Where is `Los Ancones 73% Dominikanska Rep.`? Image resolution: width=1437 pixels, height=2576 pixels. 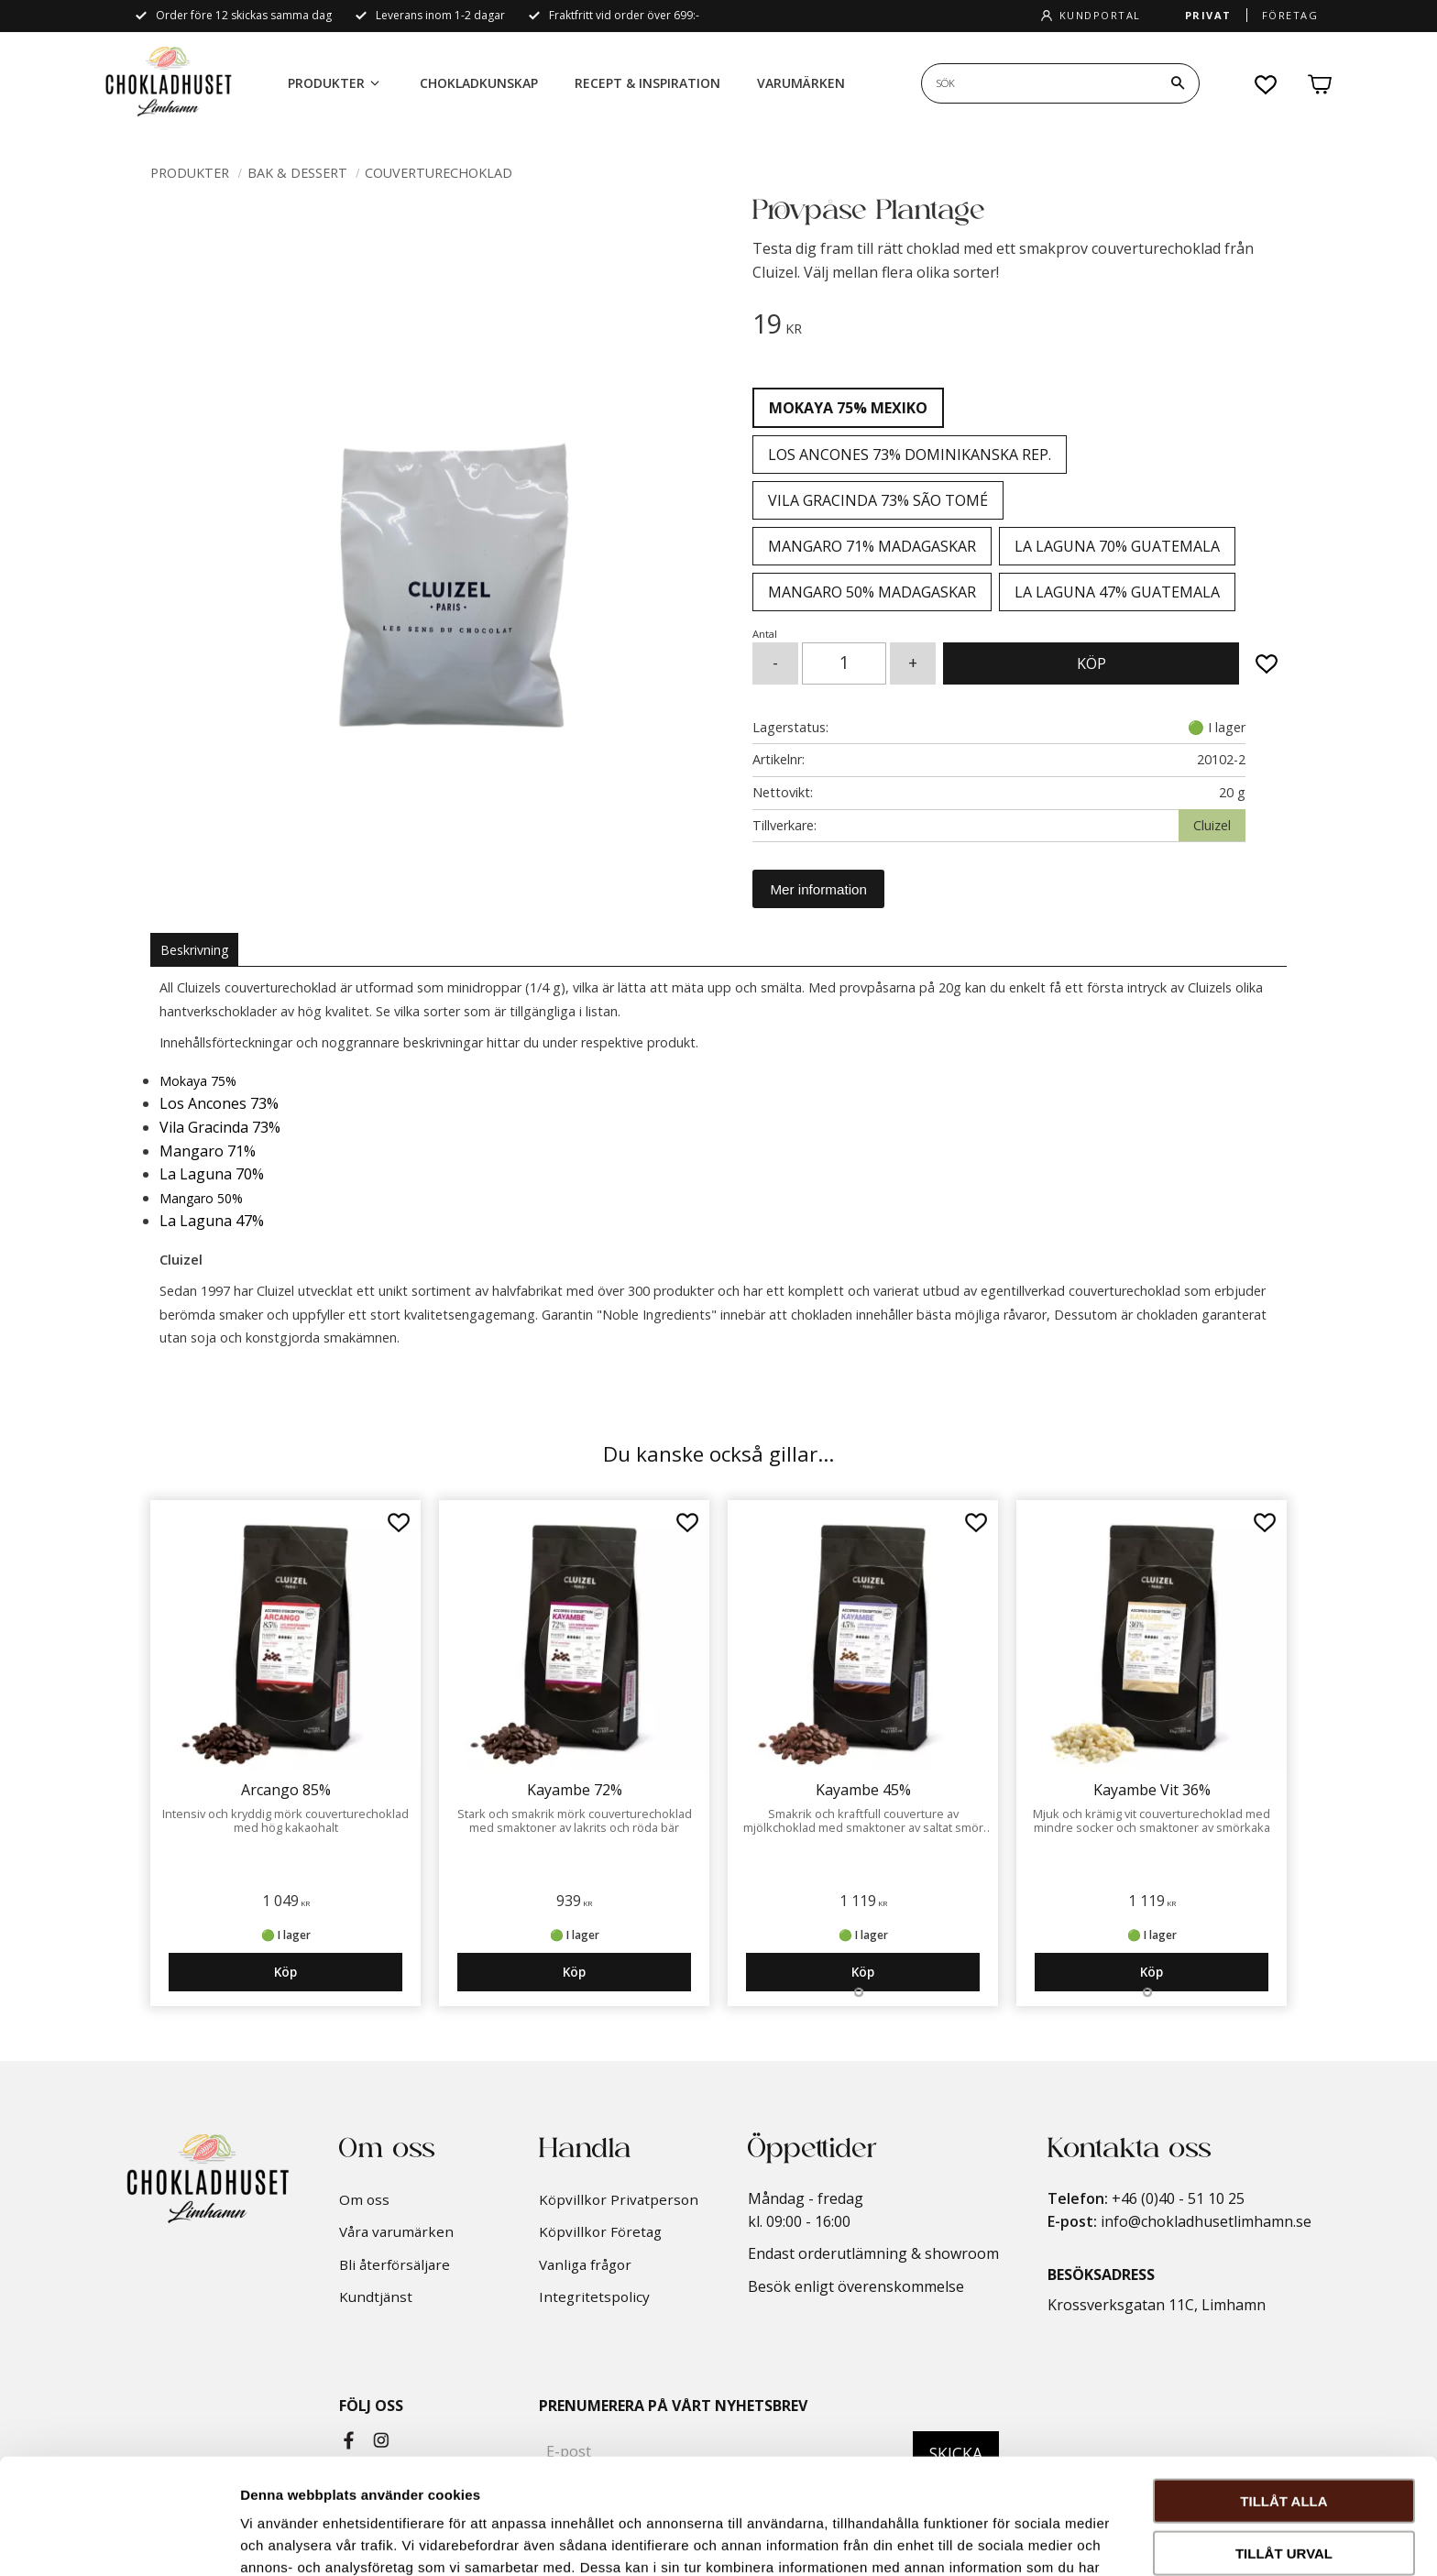
Los Ancones 73% Dominikanska Rep. is located at coordinates (909, 454).